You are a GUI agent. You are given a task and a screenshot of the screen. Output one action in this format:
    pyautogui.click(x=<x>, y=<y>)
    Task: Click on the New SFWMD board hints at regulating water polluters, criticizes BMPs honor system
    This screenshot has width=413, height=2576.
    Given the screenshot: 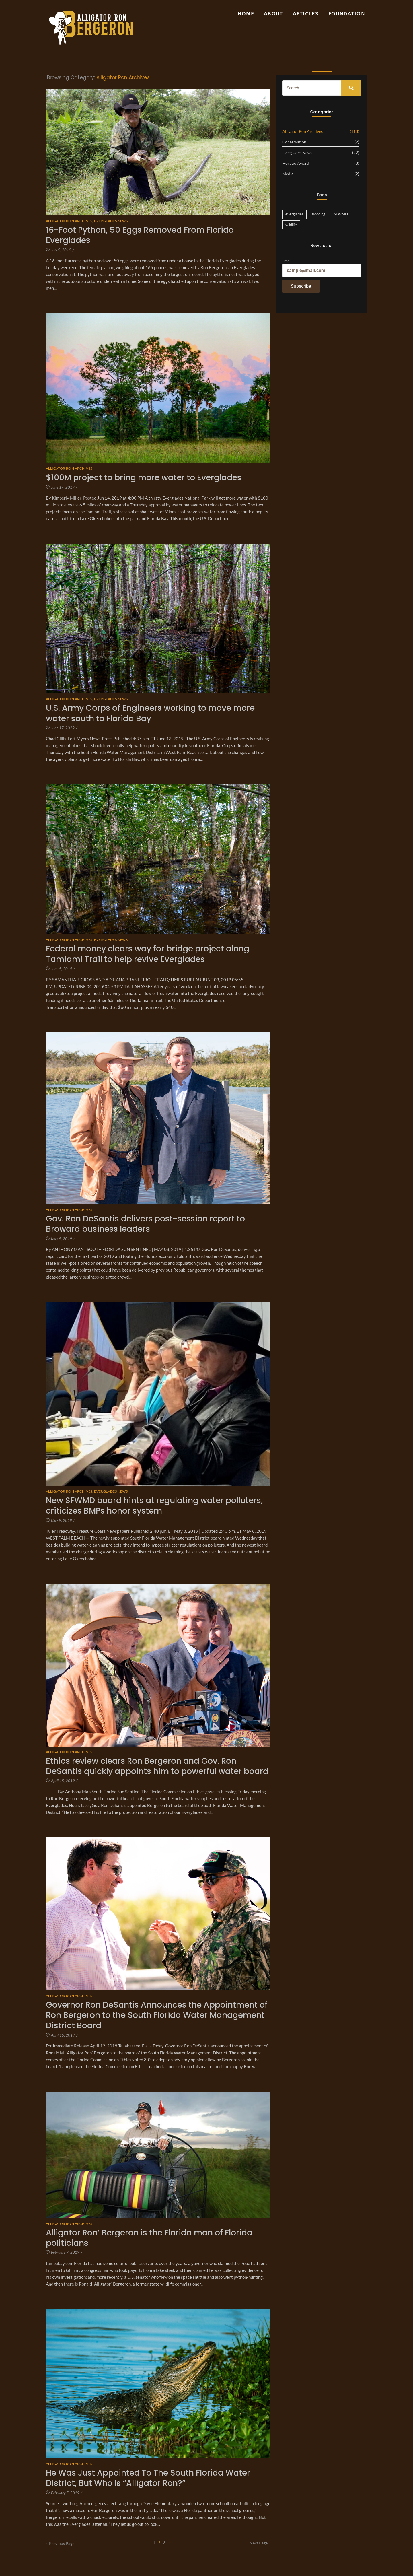 What is the action you would take?
    pyautogui.click(x=154, y=1505)
    